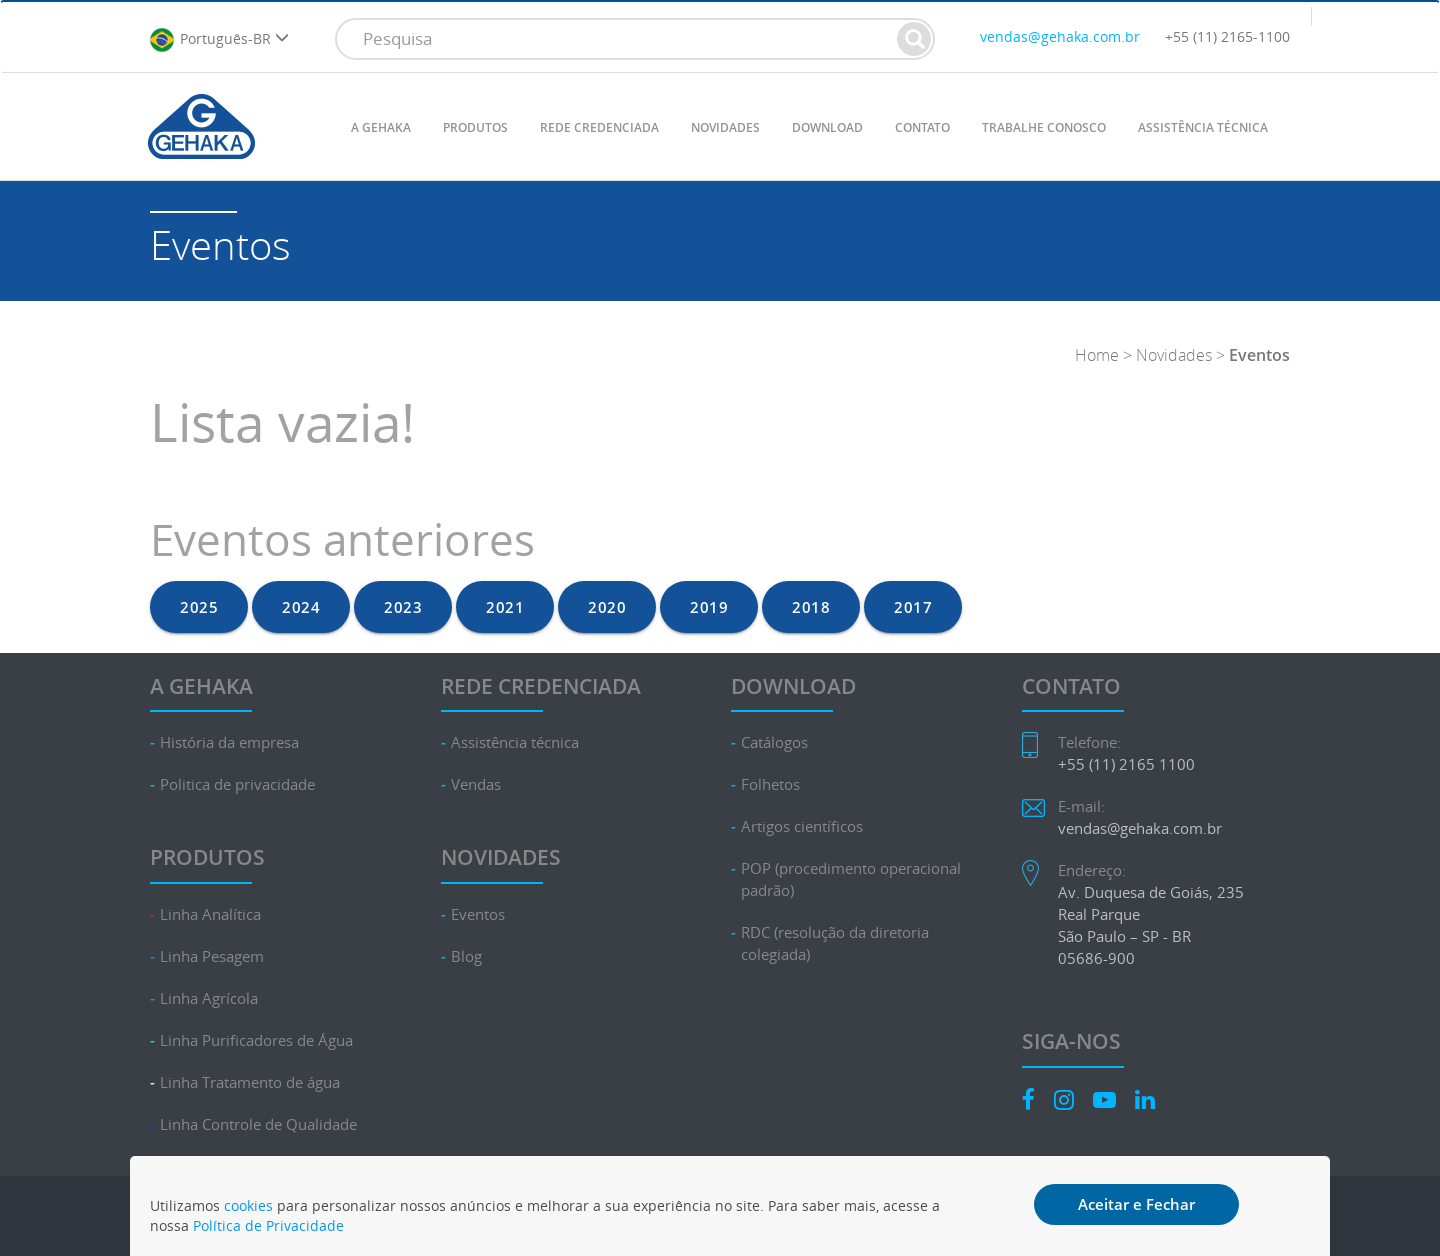  Describe the element at coordinates (709, 607) in the screenshot. I see `2019` at that location.